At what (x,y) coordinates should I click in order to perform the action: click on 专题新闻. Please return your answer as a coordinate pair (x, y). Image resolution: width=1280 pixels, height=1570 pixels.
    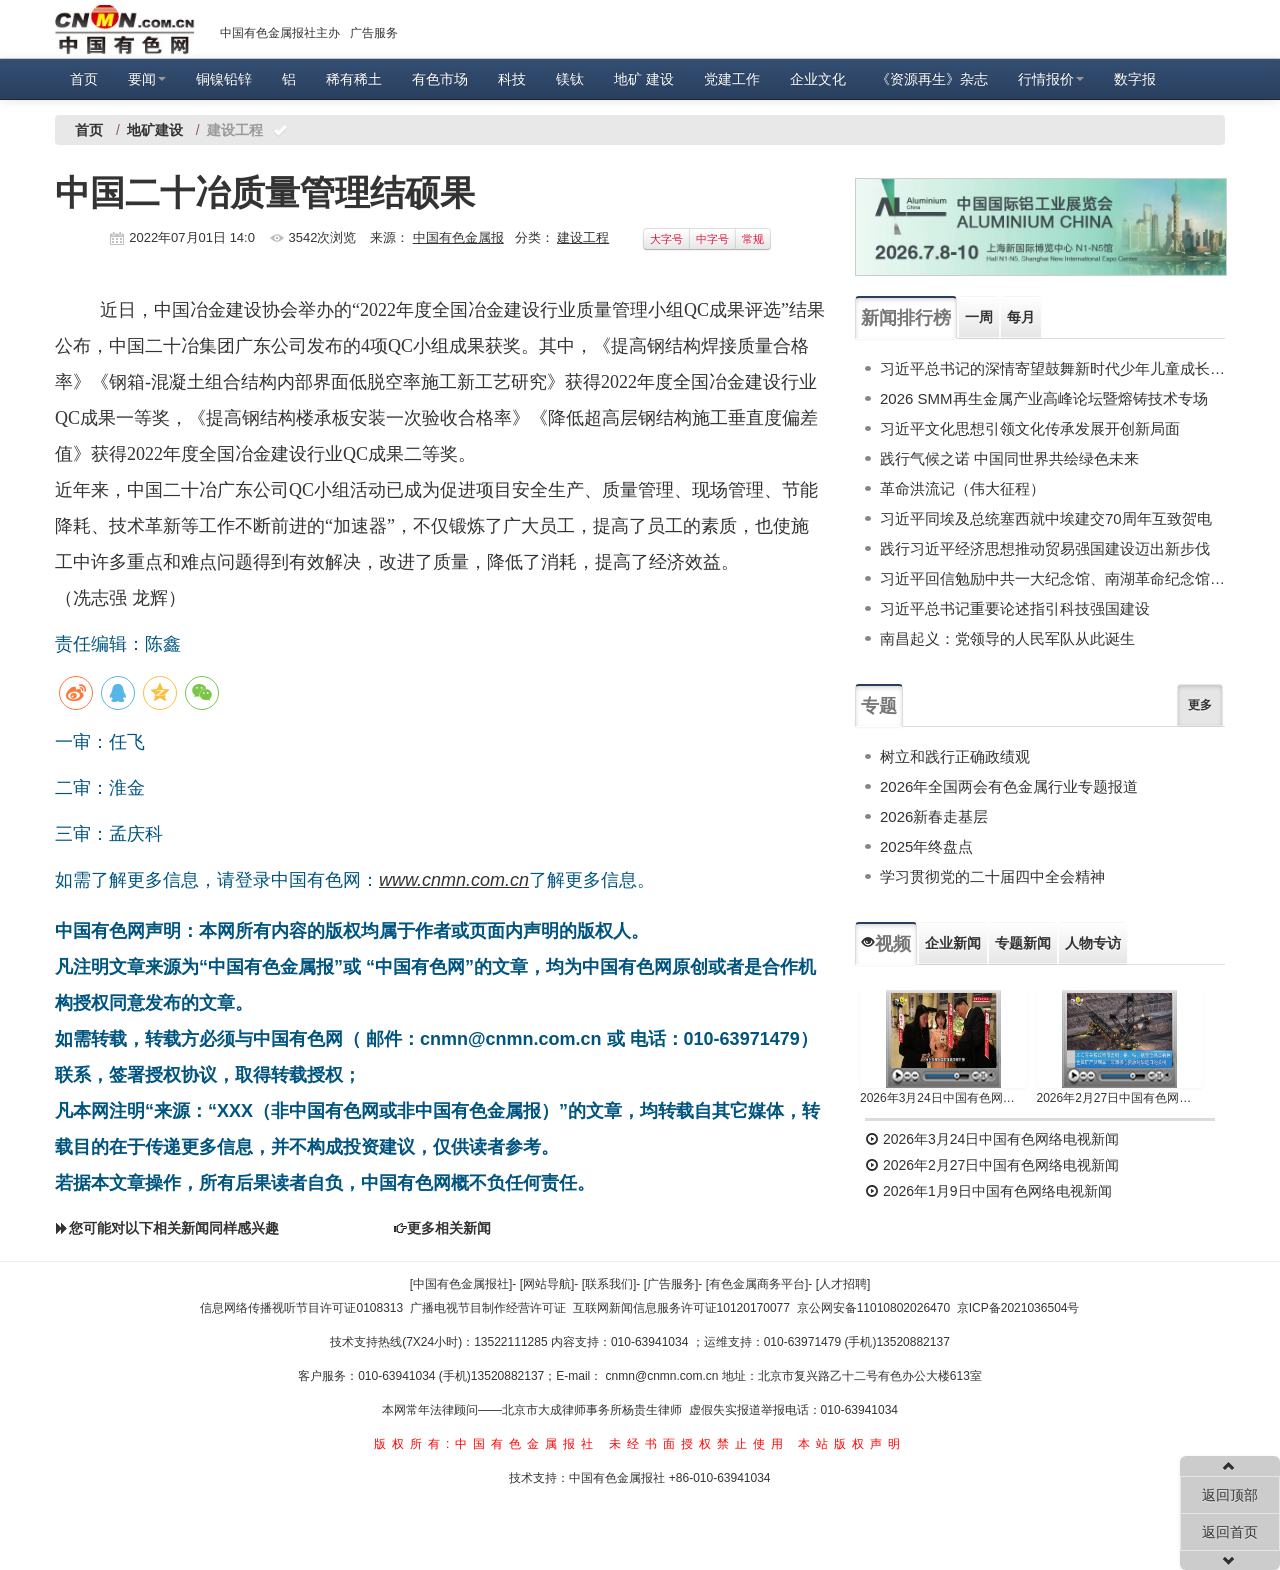
    Looking at the image, I should click on (1023, 943).